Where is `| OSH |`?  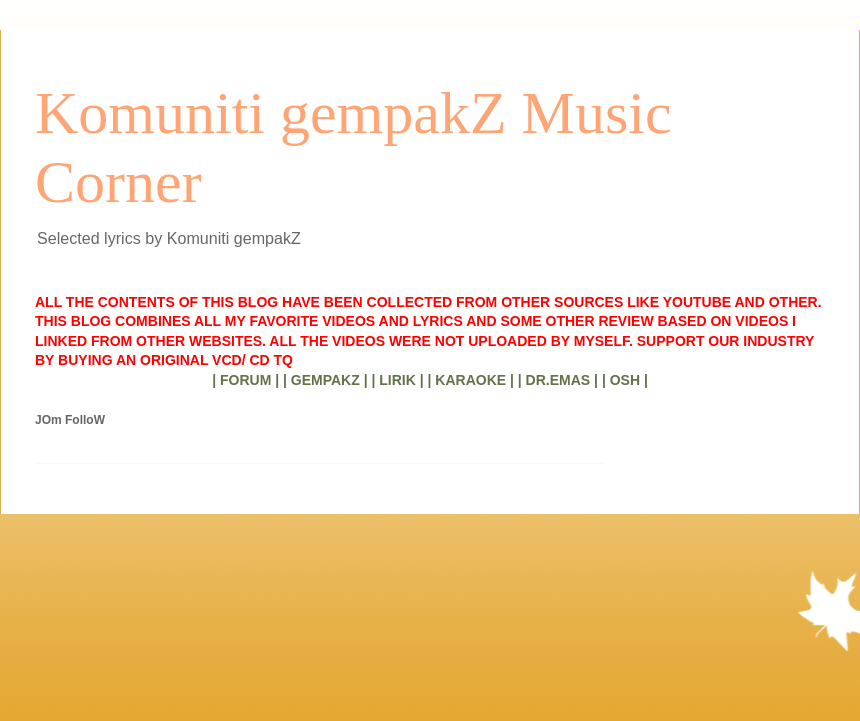 | OSH | is located at coordinates (625, 380).